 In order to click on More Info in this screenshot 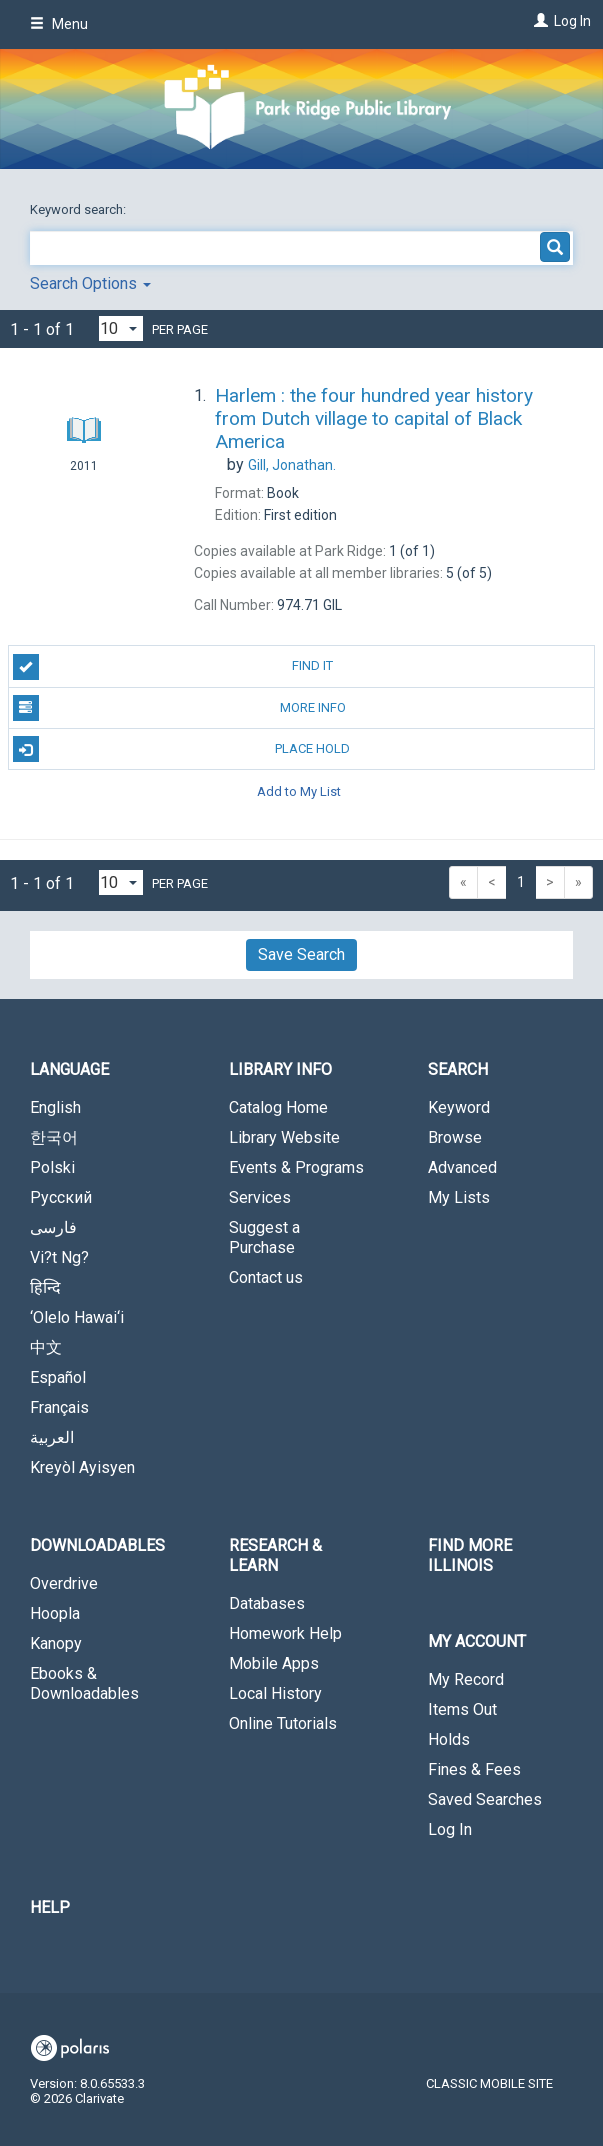, I will do `click(179, 708)`.